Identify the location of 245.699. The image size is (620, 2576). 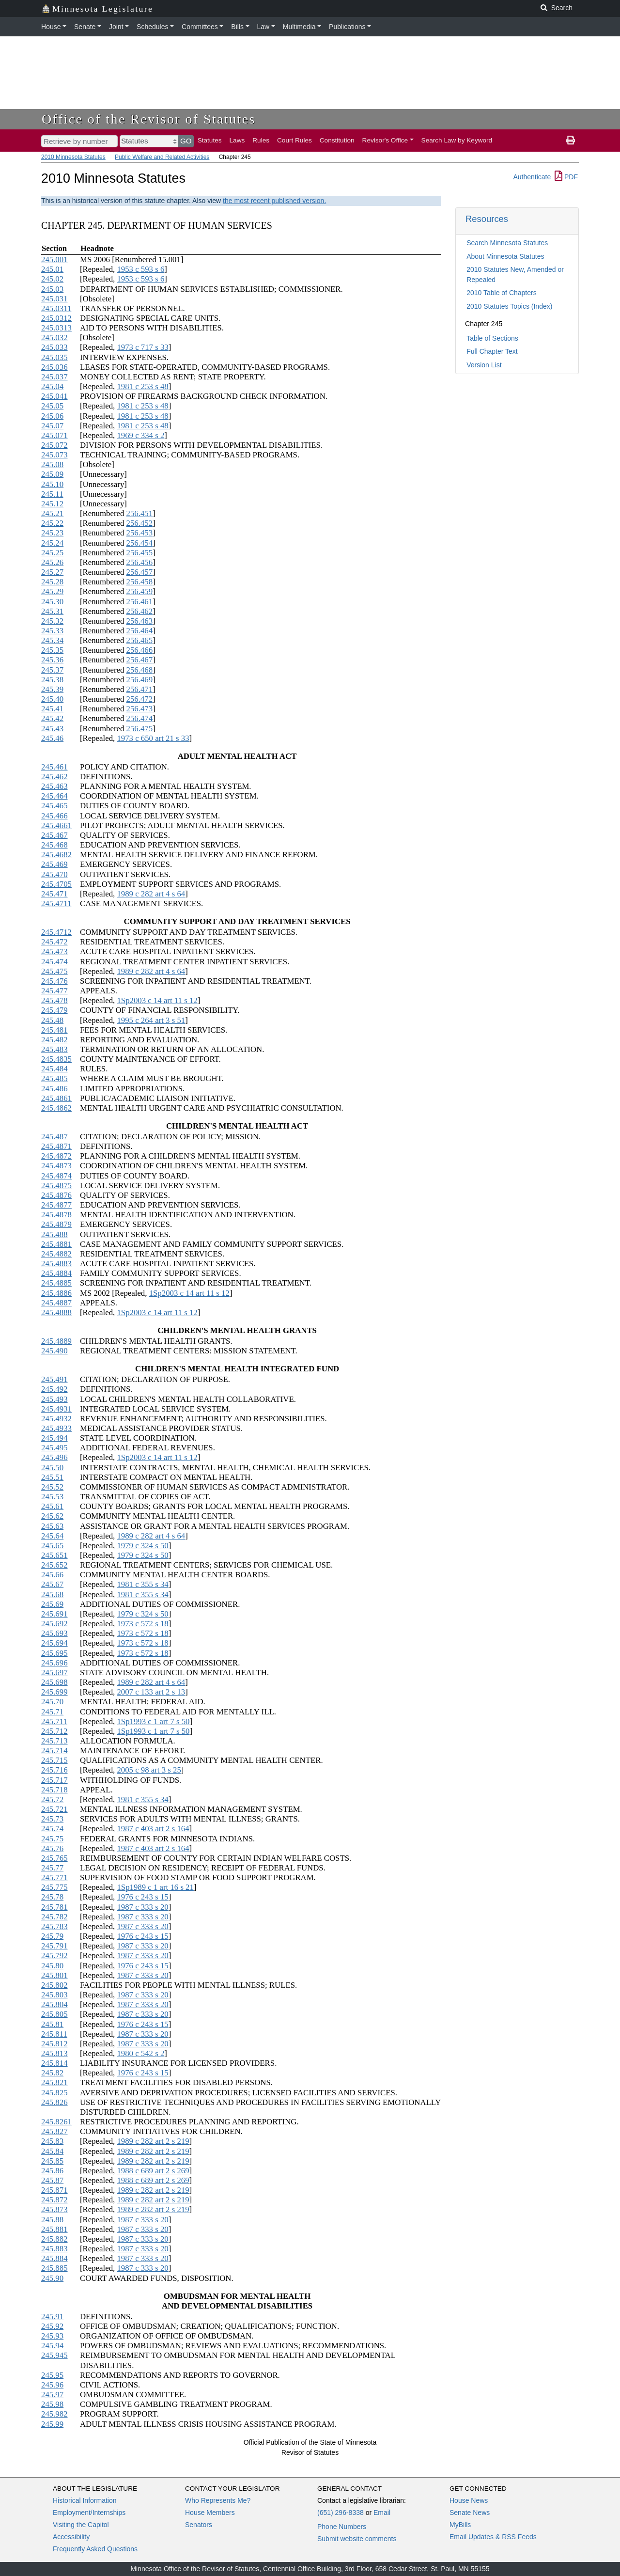
(54, 1691).